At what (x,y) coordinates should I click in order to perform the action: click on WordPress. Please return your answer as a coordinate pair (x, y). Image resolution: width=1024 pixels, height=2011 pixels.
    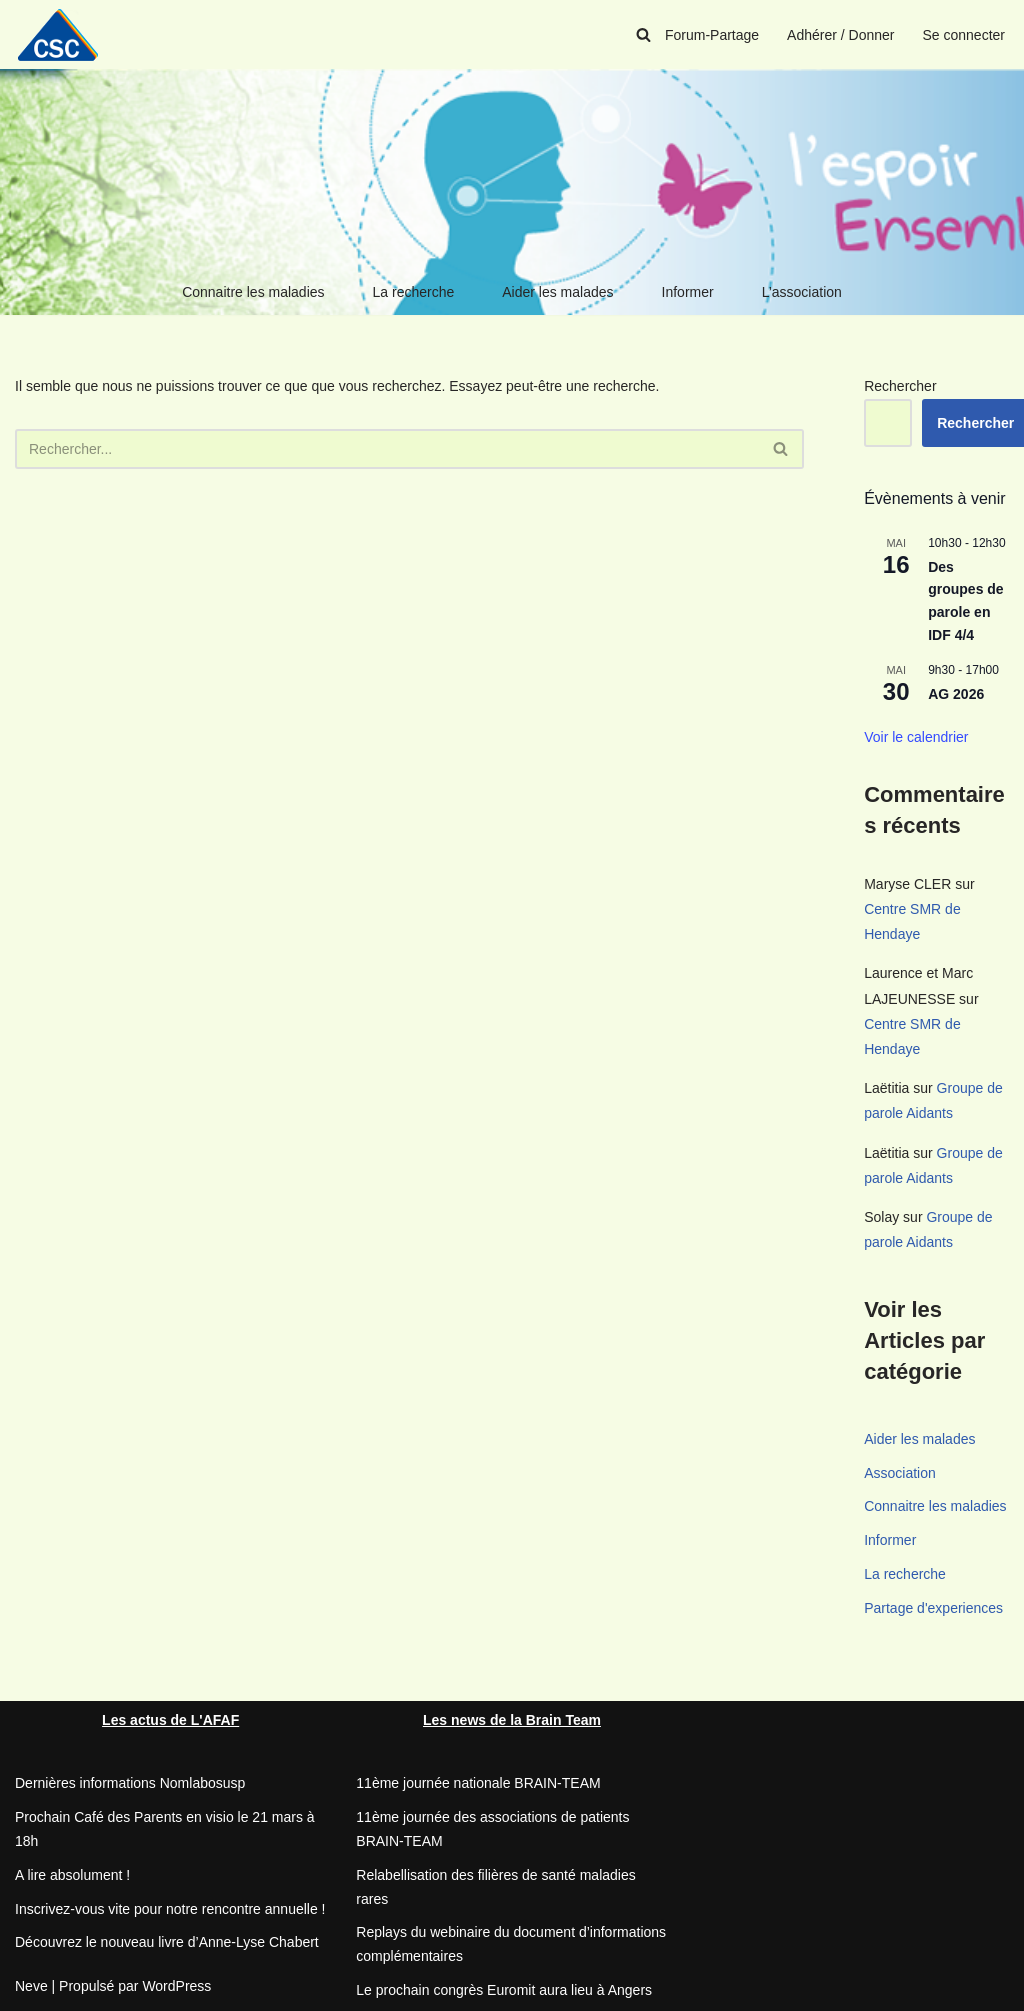
    Looking at the image, I should click on (176, 1986).